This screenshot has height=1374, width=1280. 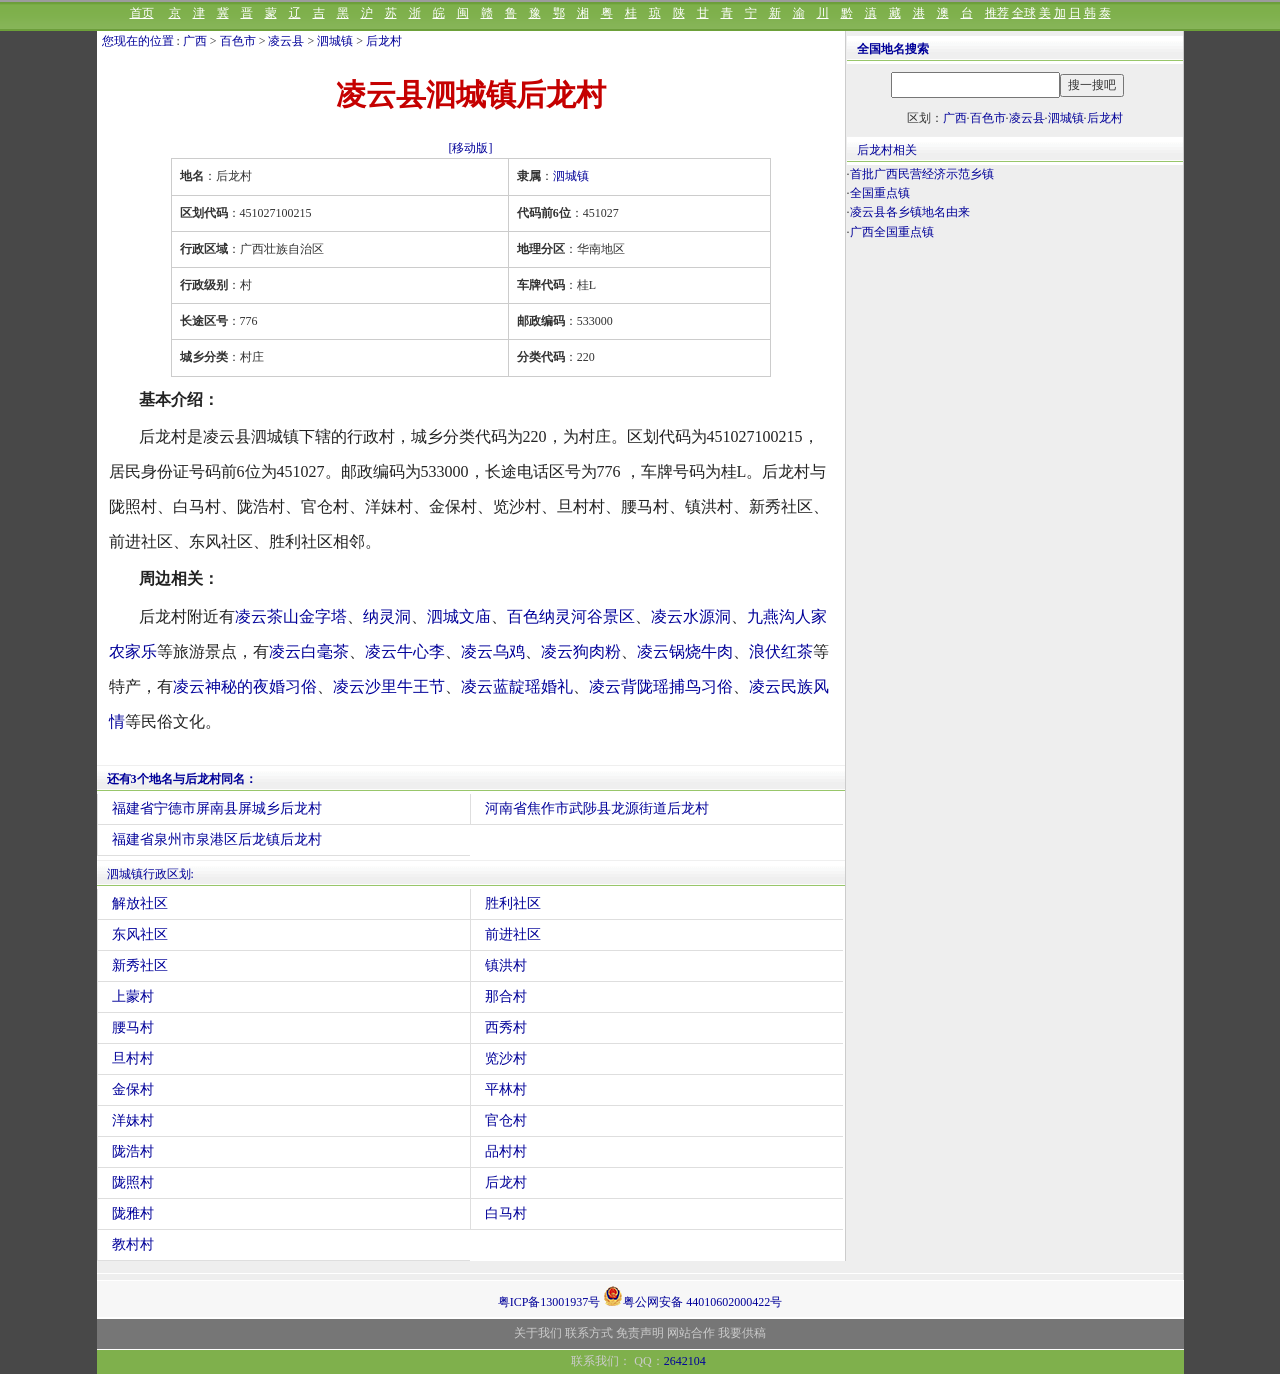 I want to click on [移动版], so click(x=471, y=148).